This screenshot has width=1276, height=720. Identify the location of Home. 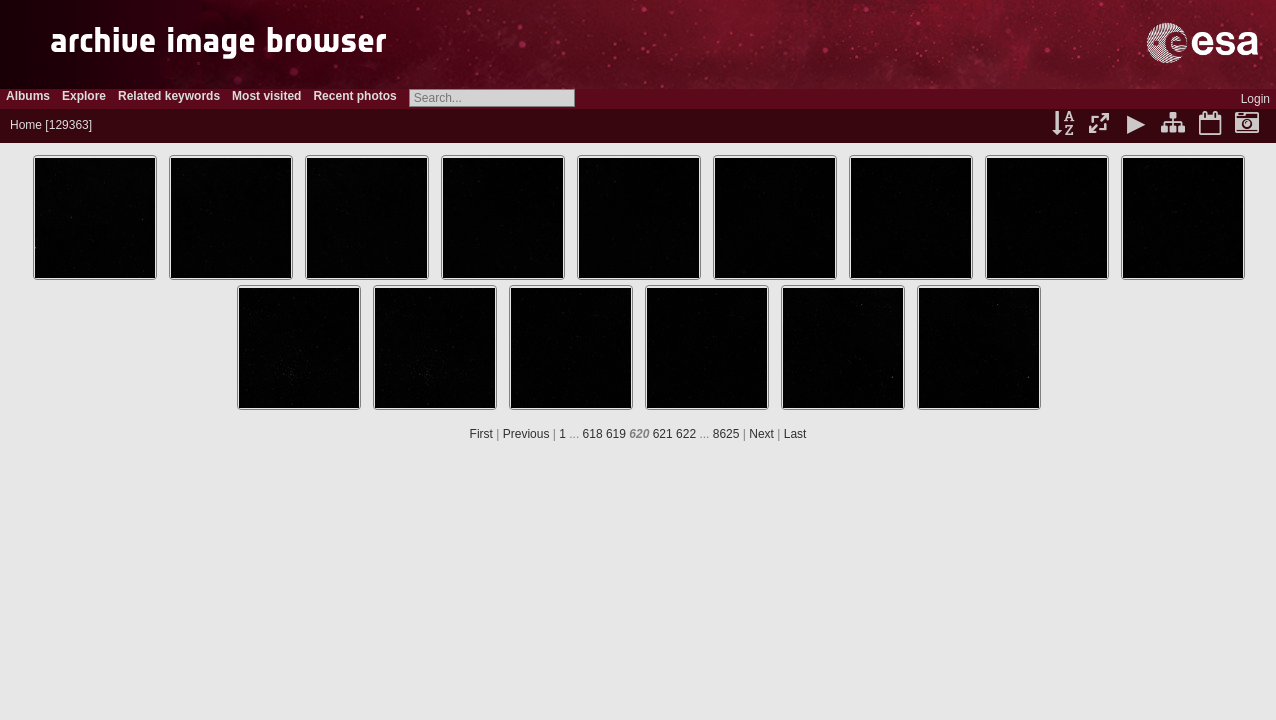
(26, 125).